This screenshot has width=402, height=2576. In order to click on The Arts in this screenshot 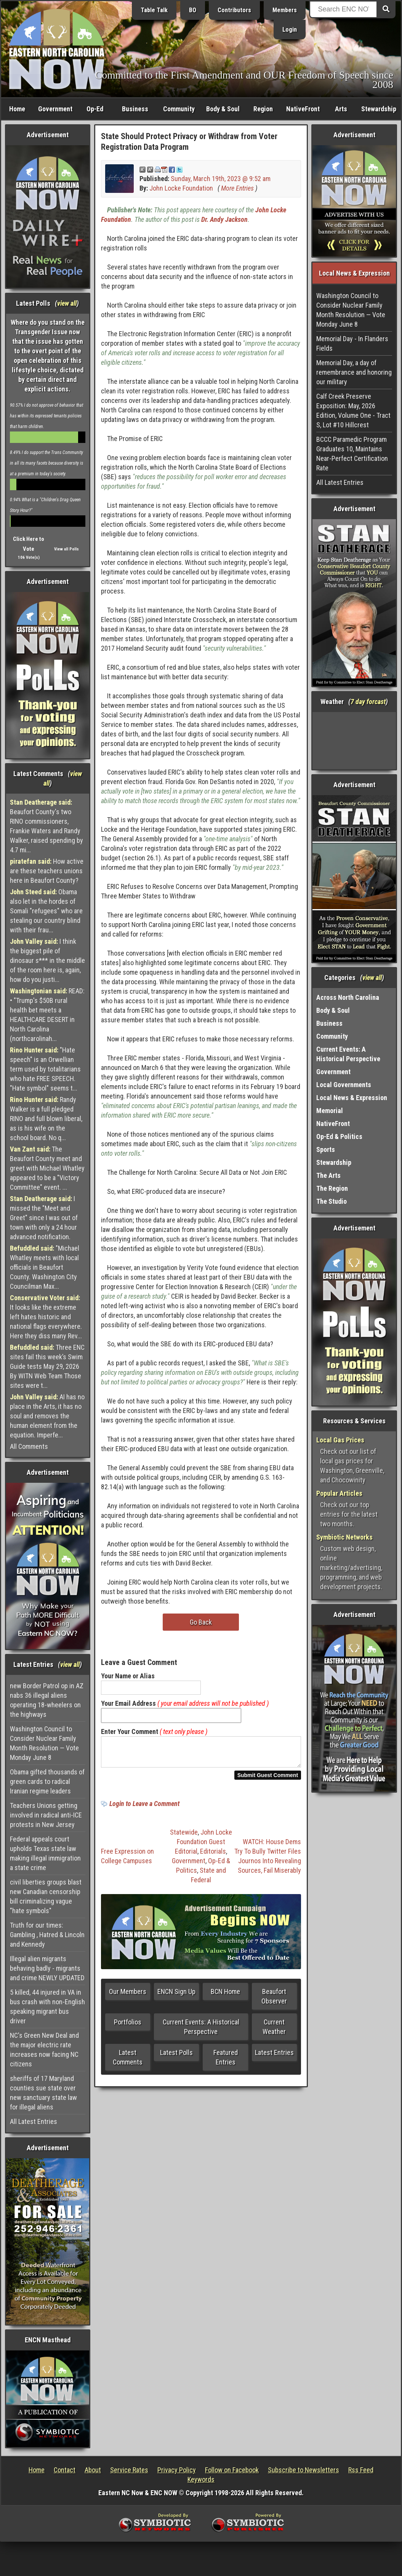, I will do `click(328, 1175)`.